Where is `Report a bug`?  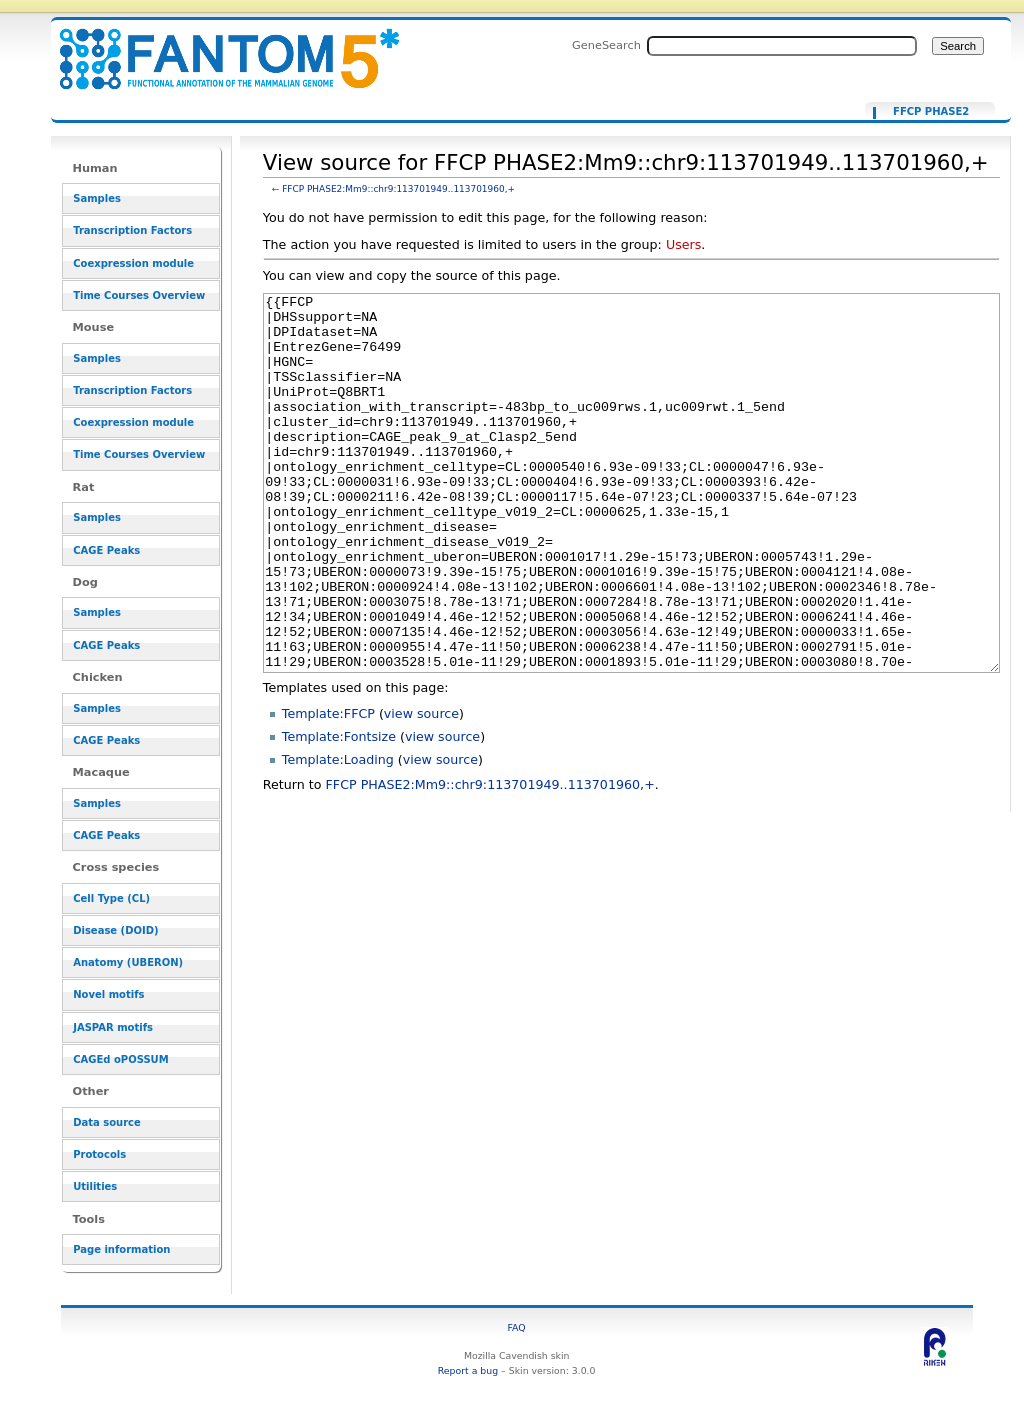 Report a bug is located at coordinates (468, 1370).